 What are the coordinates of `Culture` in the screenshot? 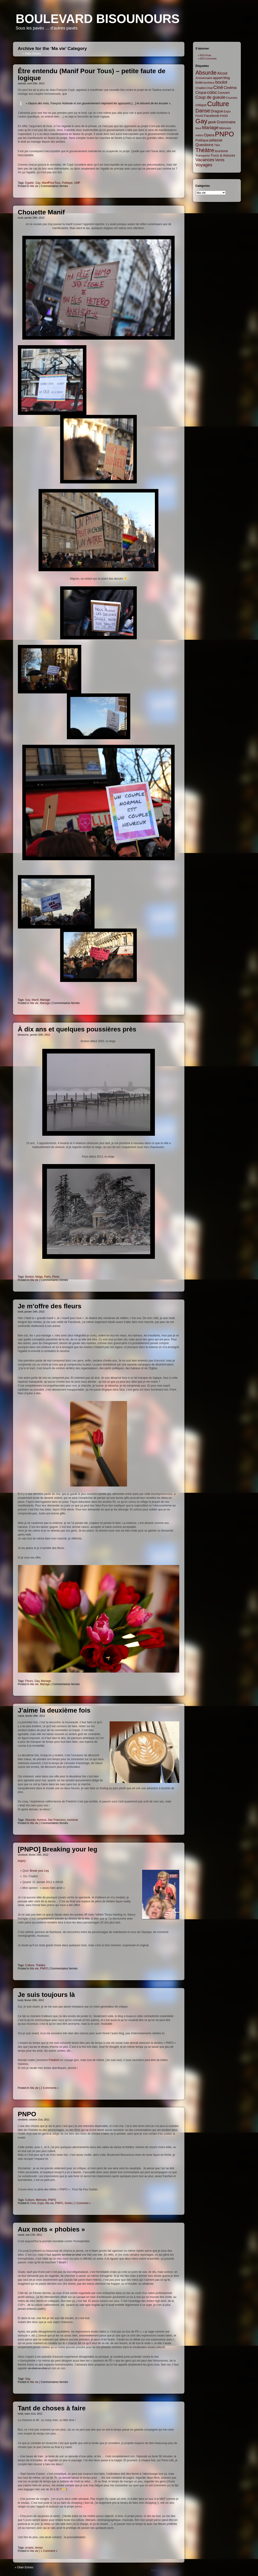 It's located at (29, 1965).